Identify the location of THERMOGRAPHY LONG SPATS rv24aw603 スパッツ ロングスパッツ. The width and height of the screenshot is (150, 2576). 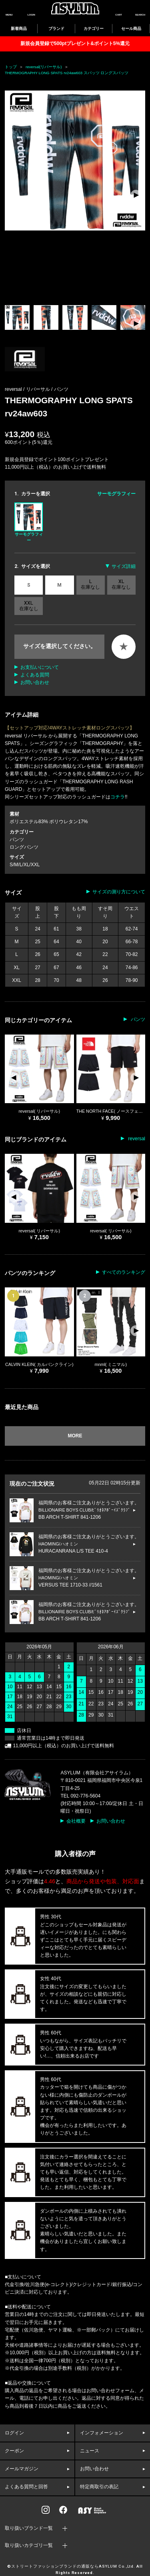
(66, 73).